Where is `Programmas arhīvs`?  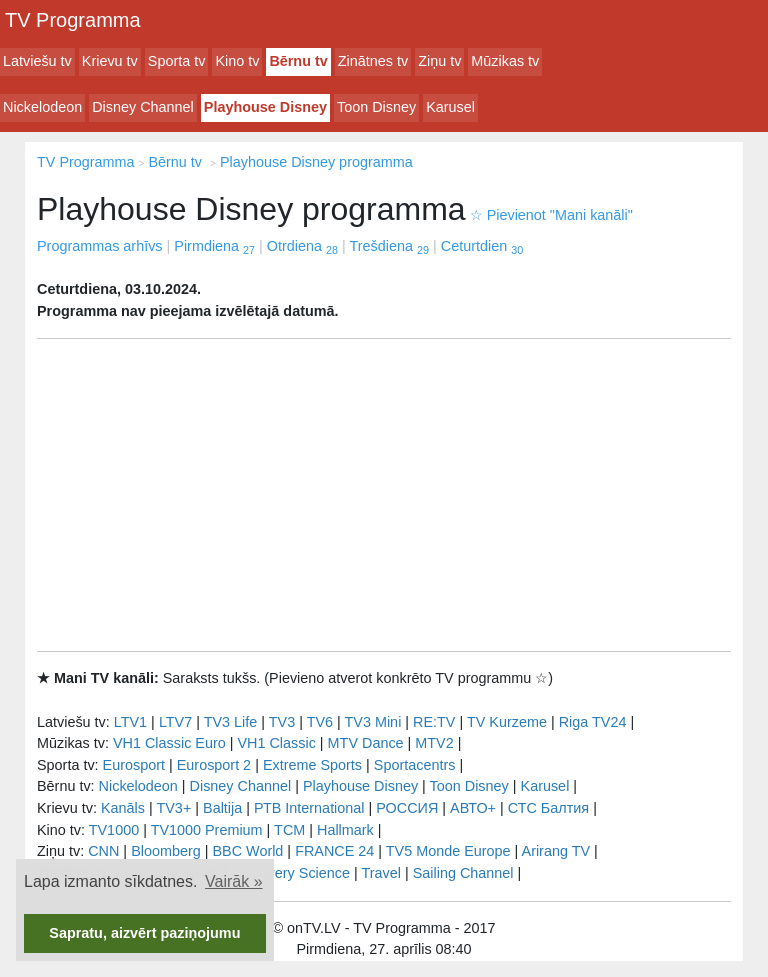
Programmas arhīvs is located at coordinates (100, 246).